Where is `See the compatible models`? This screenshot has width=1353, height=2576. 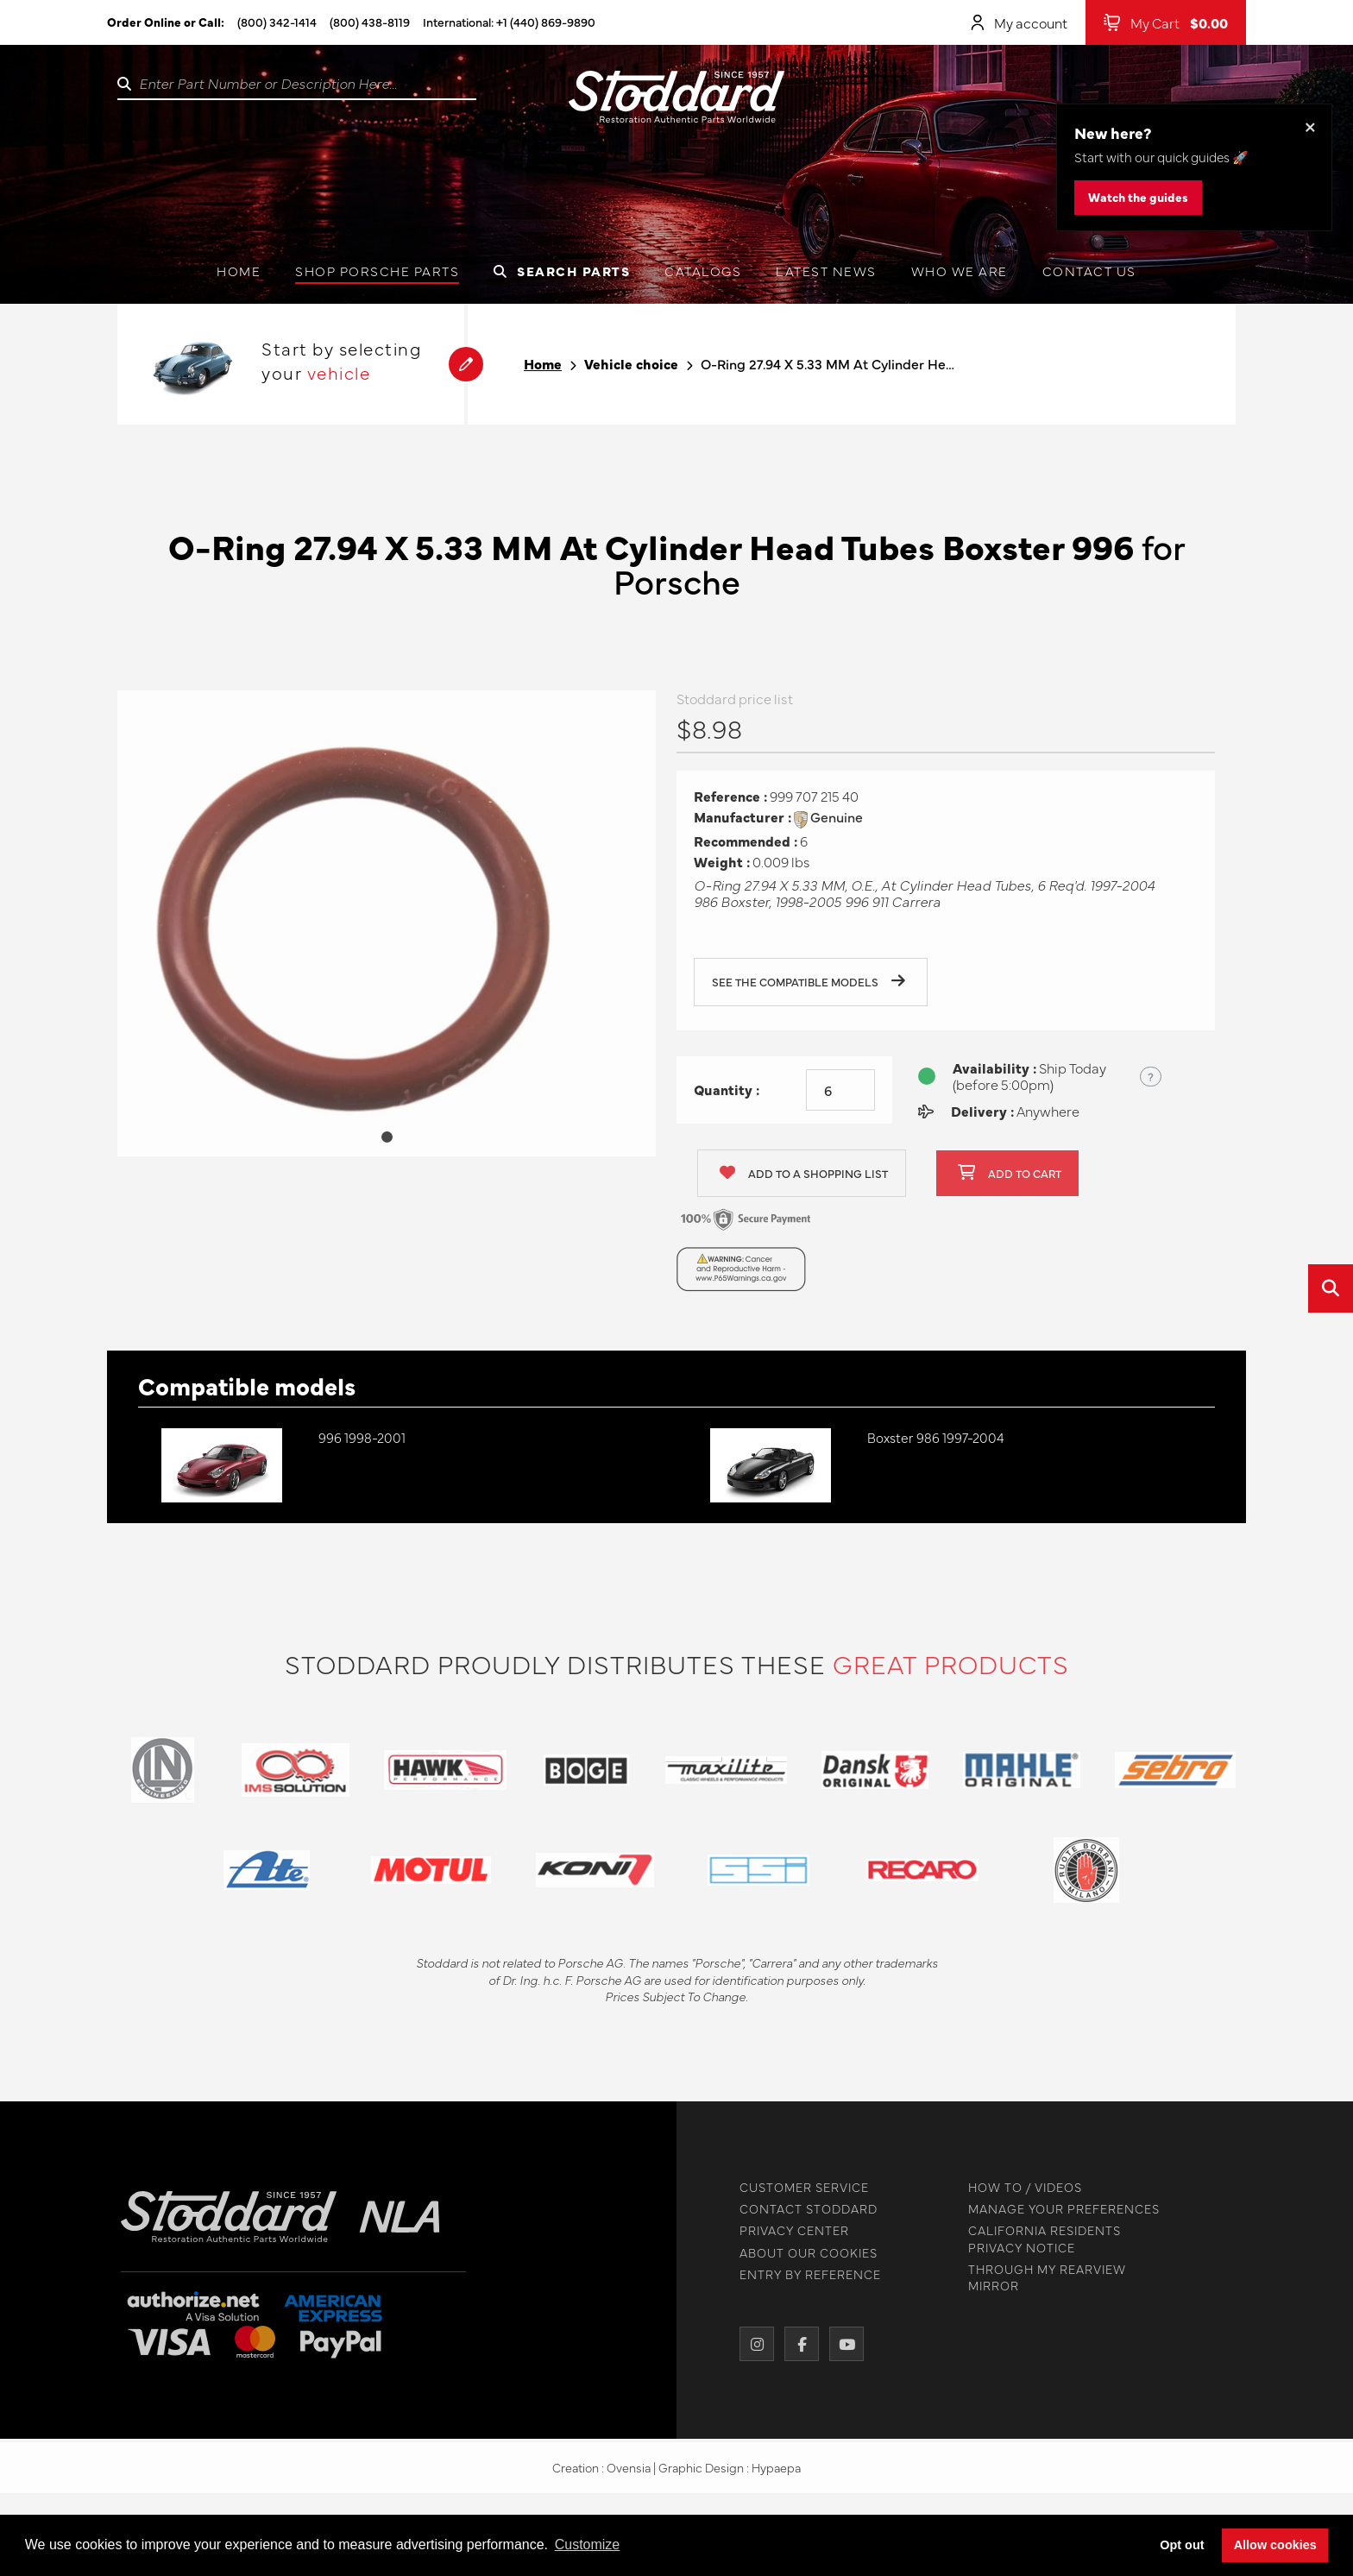
See the compatible models is located at coordinates (808, 987).